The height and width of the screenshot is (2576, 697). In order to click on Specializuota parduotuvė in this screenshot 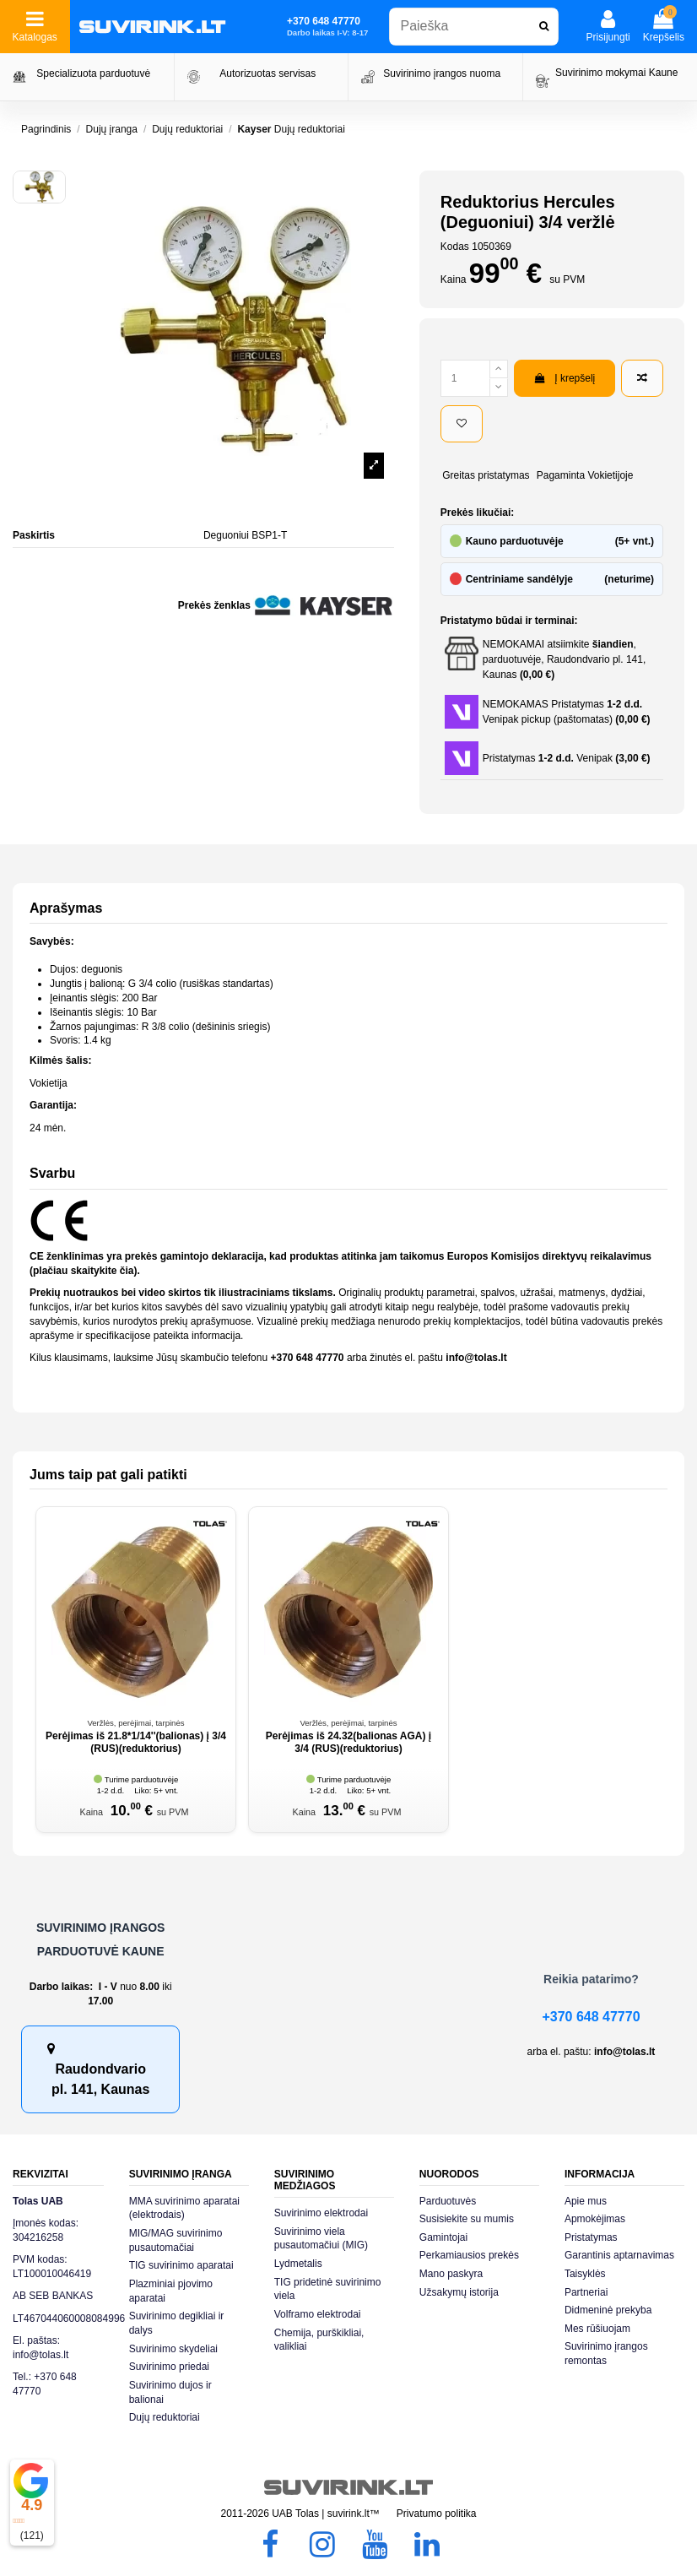, I will do `click(93, 73)`.